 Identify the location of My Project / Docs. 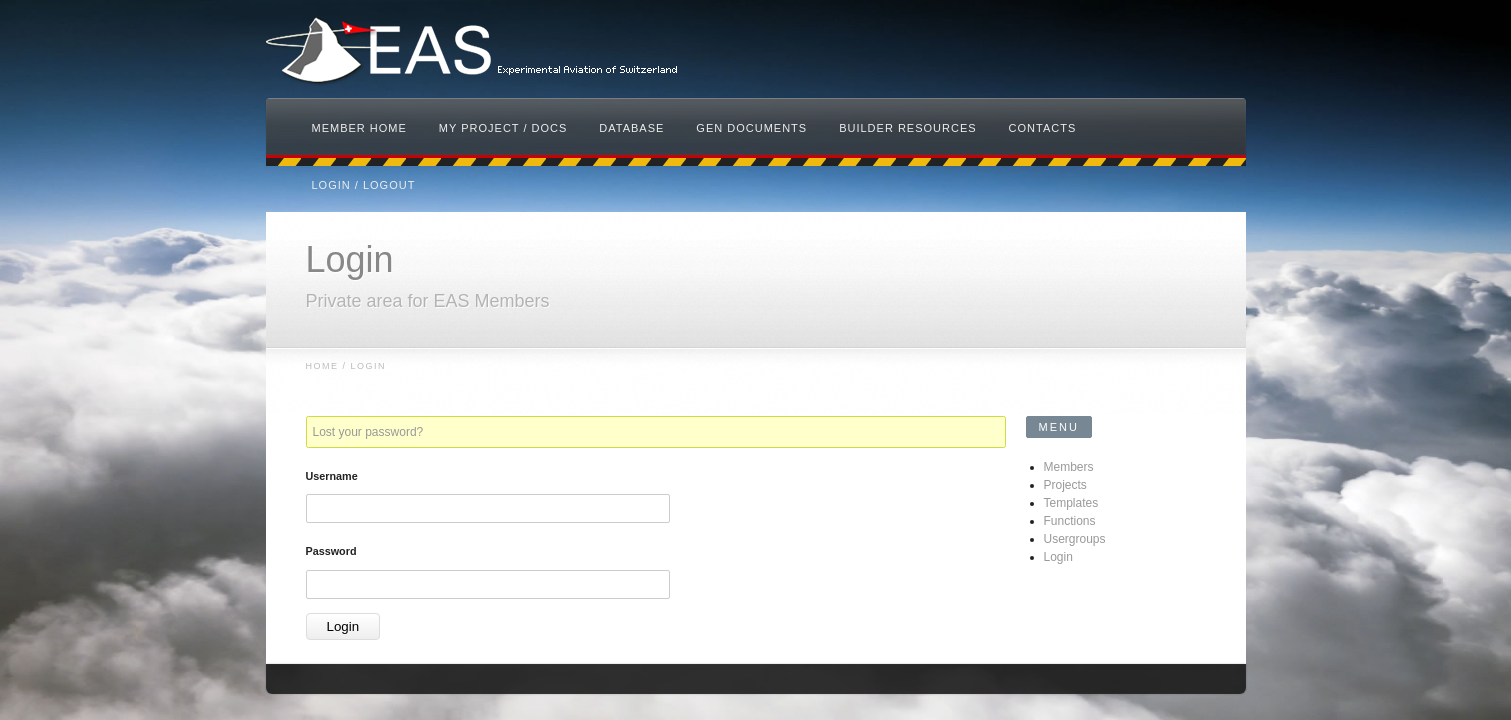
(503, 128).